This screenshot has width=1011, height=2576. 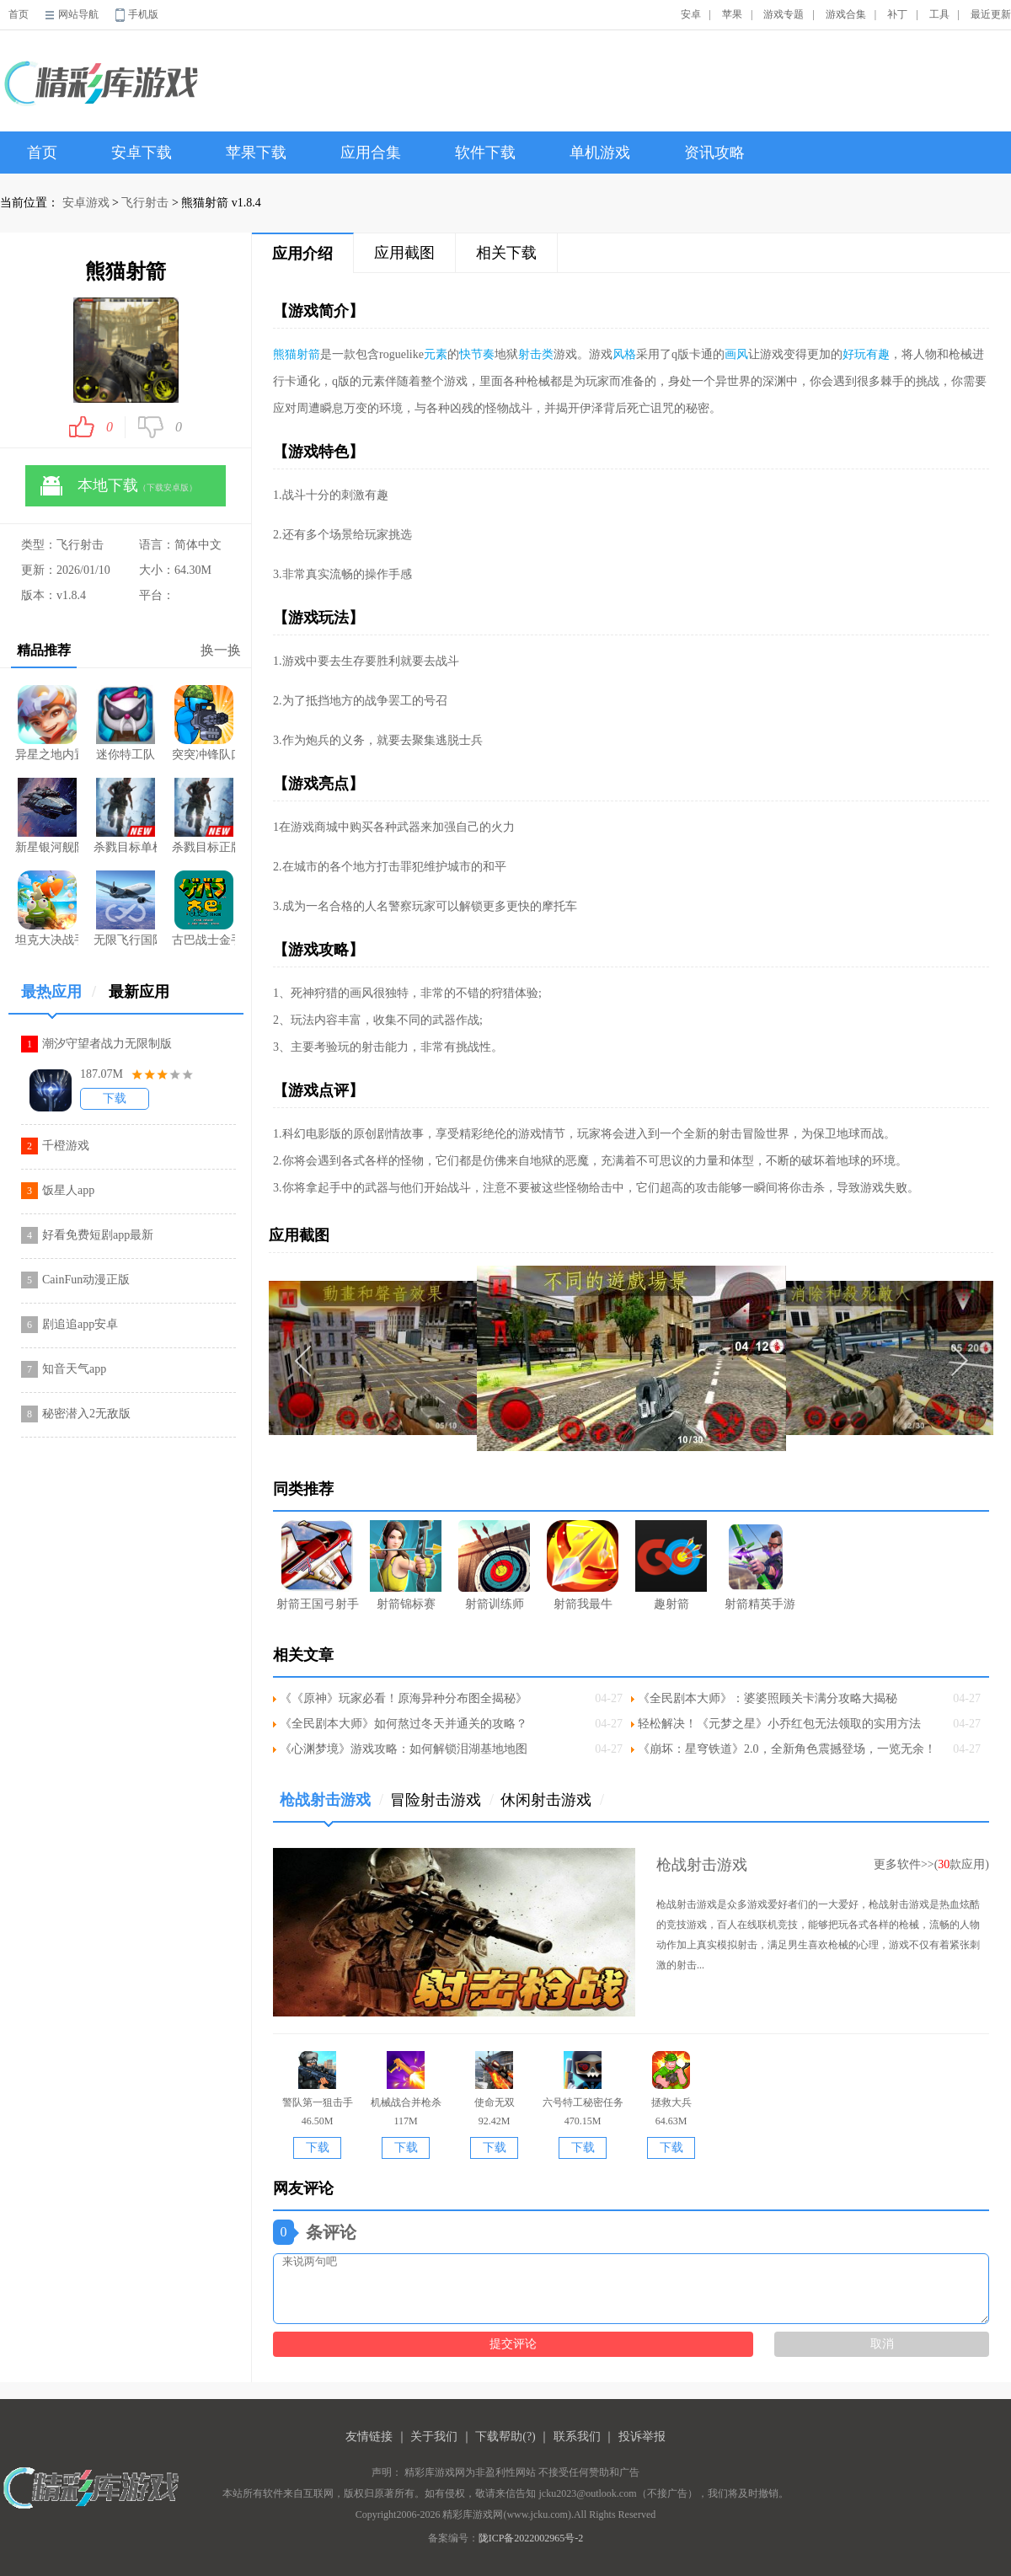 I want to click on 千橙游戏, so click(x=65, y=1145).